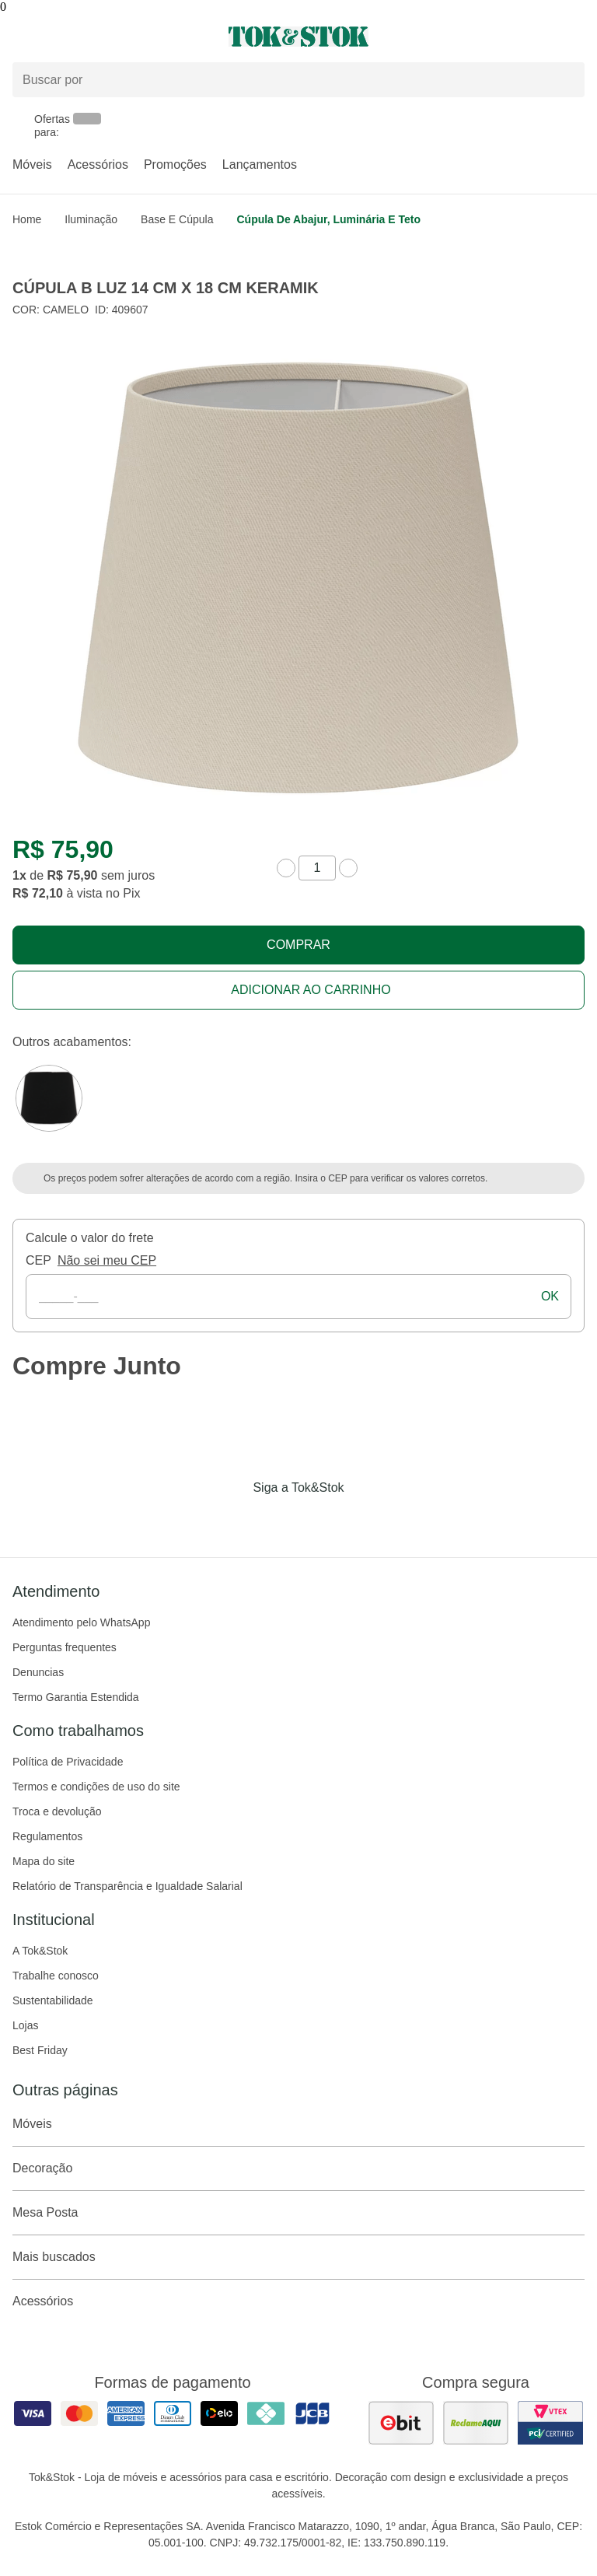  Describe the element at coordinates (75, 1697) in the screenshot. I see `Termo Garantia Estendida` at that location.